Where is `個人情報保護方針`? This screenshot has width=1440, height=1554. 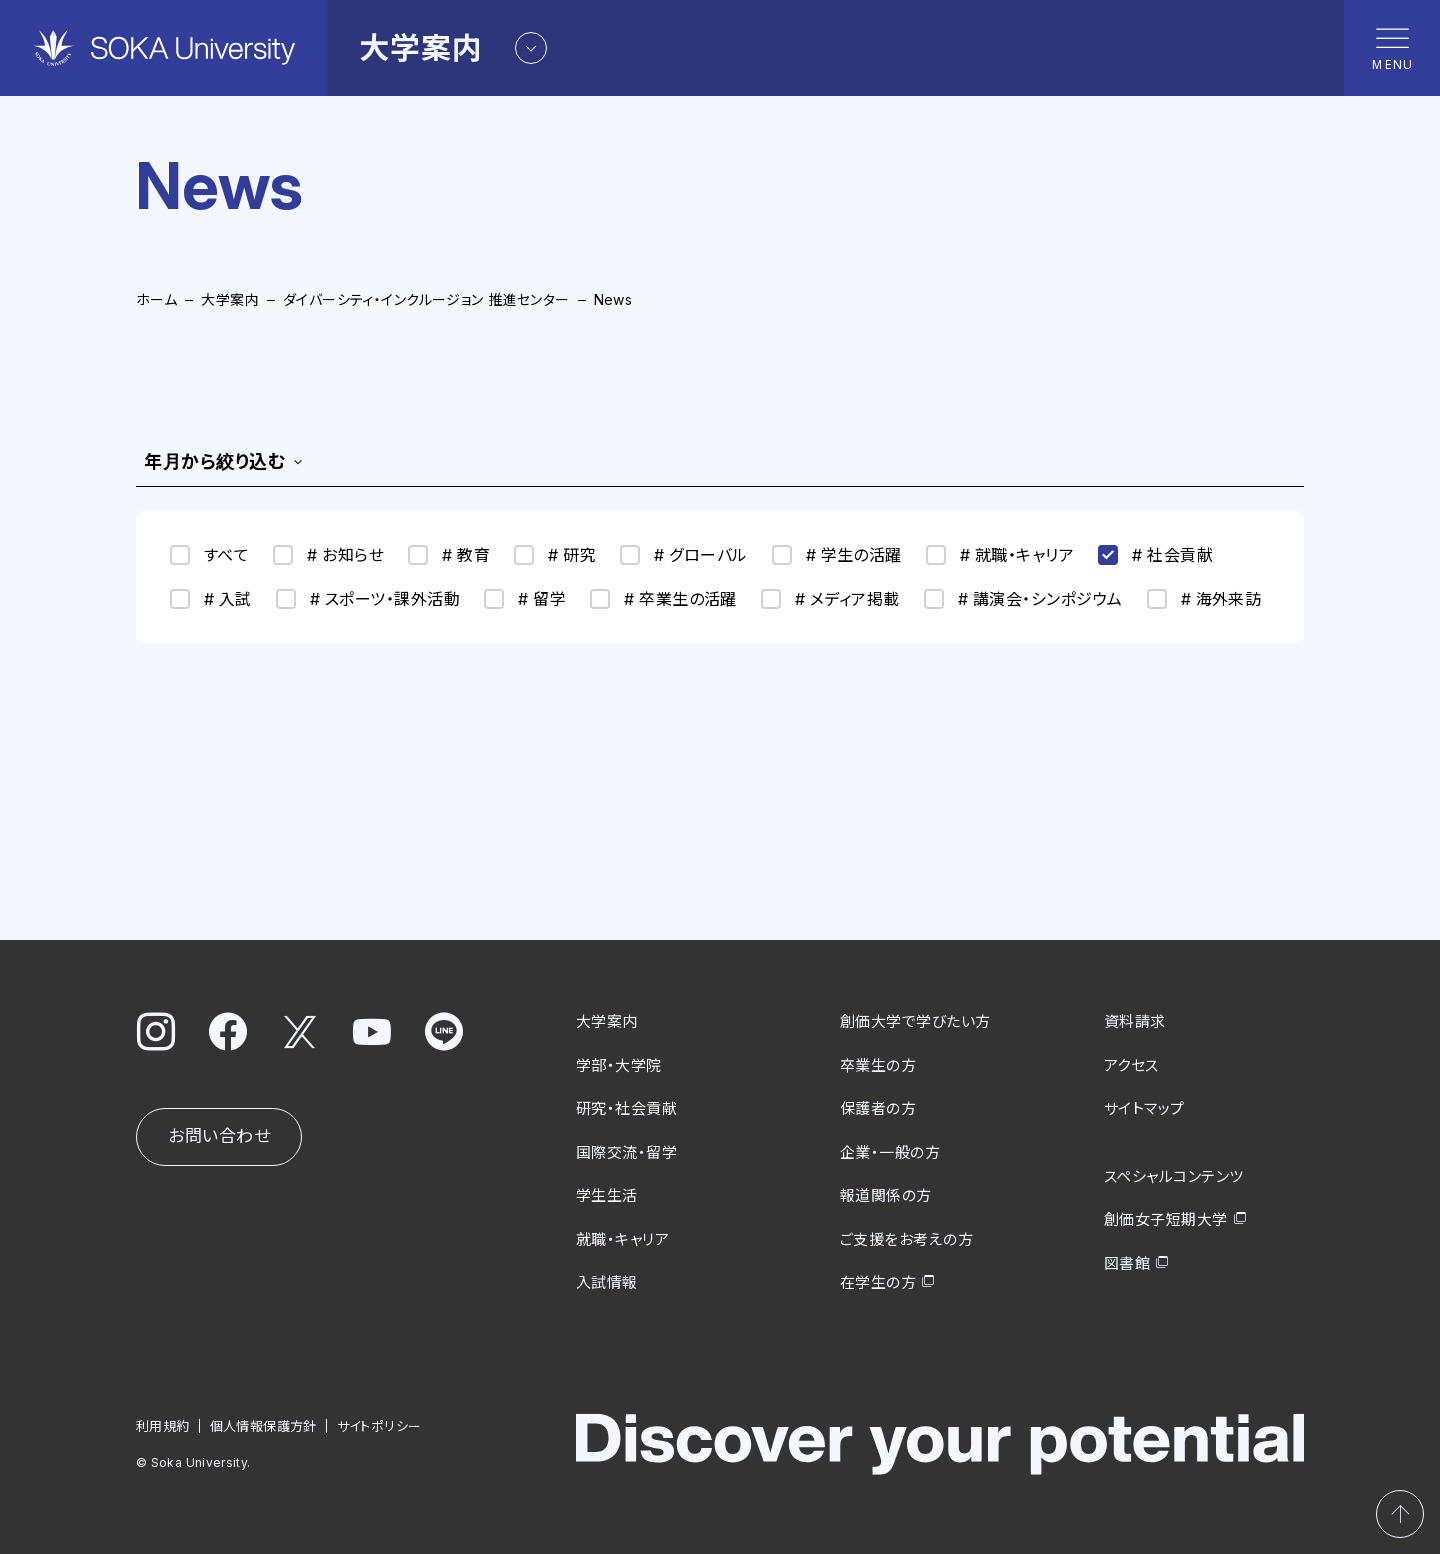
個人情報保護方針 is located at coordinates (263, 1425).